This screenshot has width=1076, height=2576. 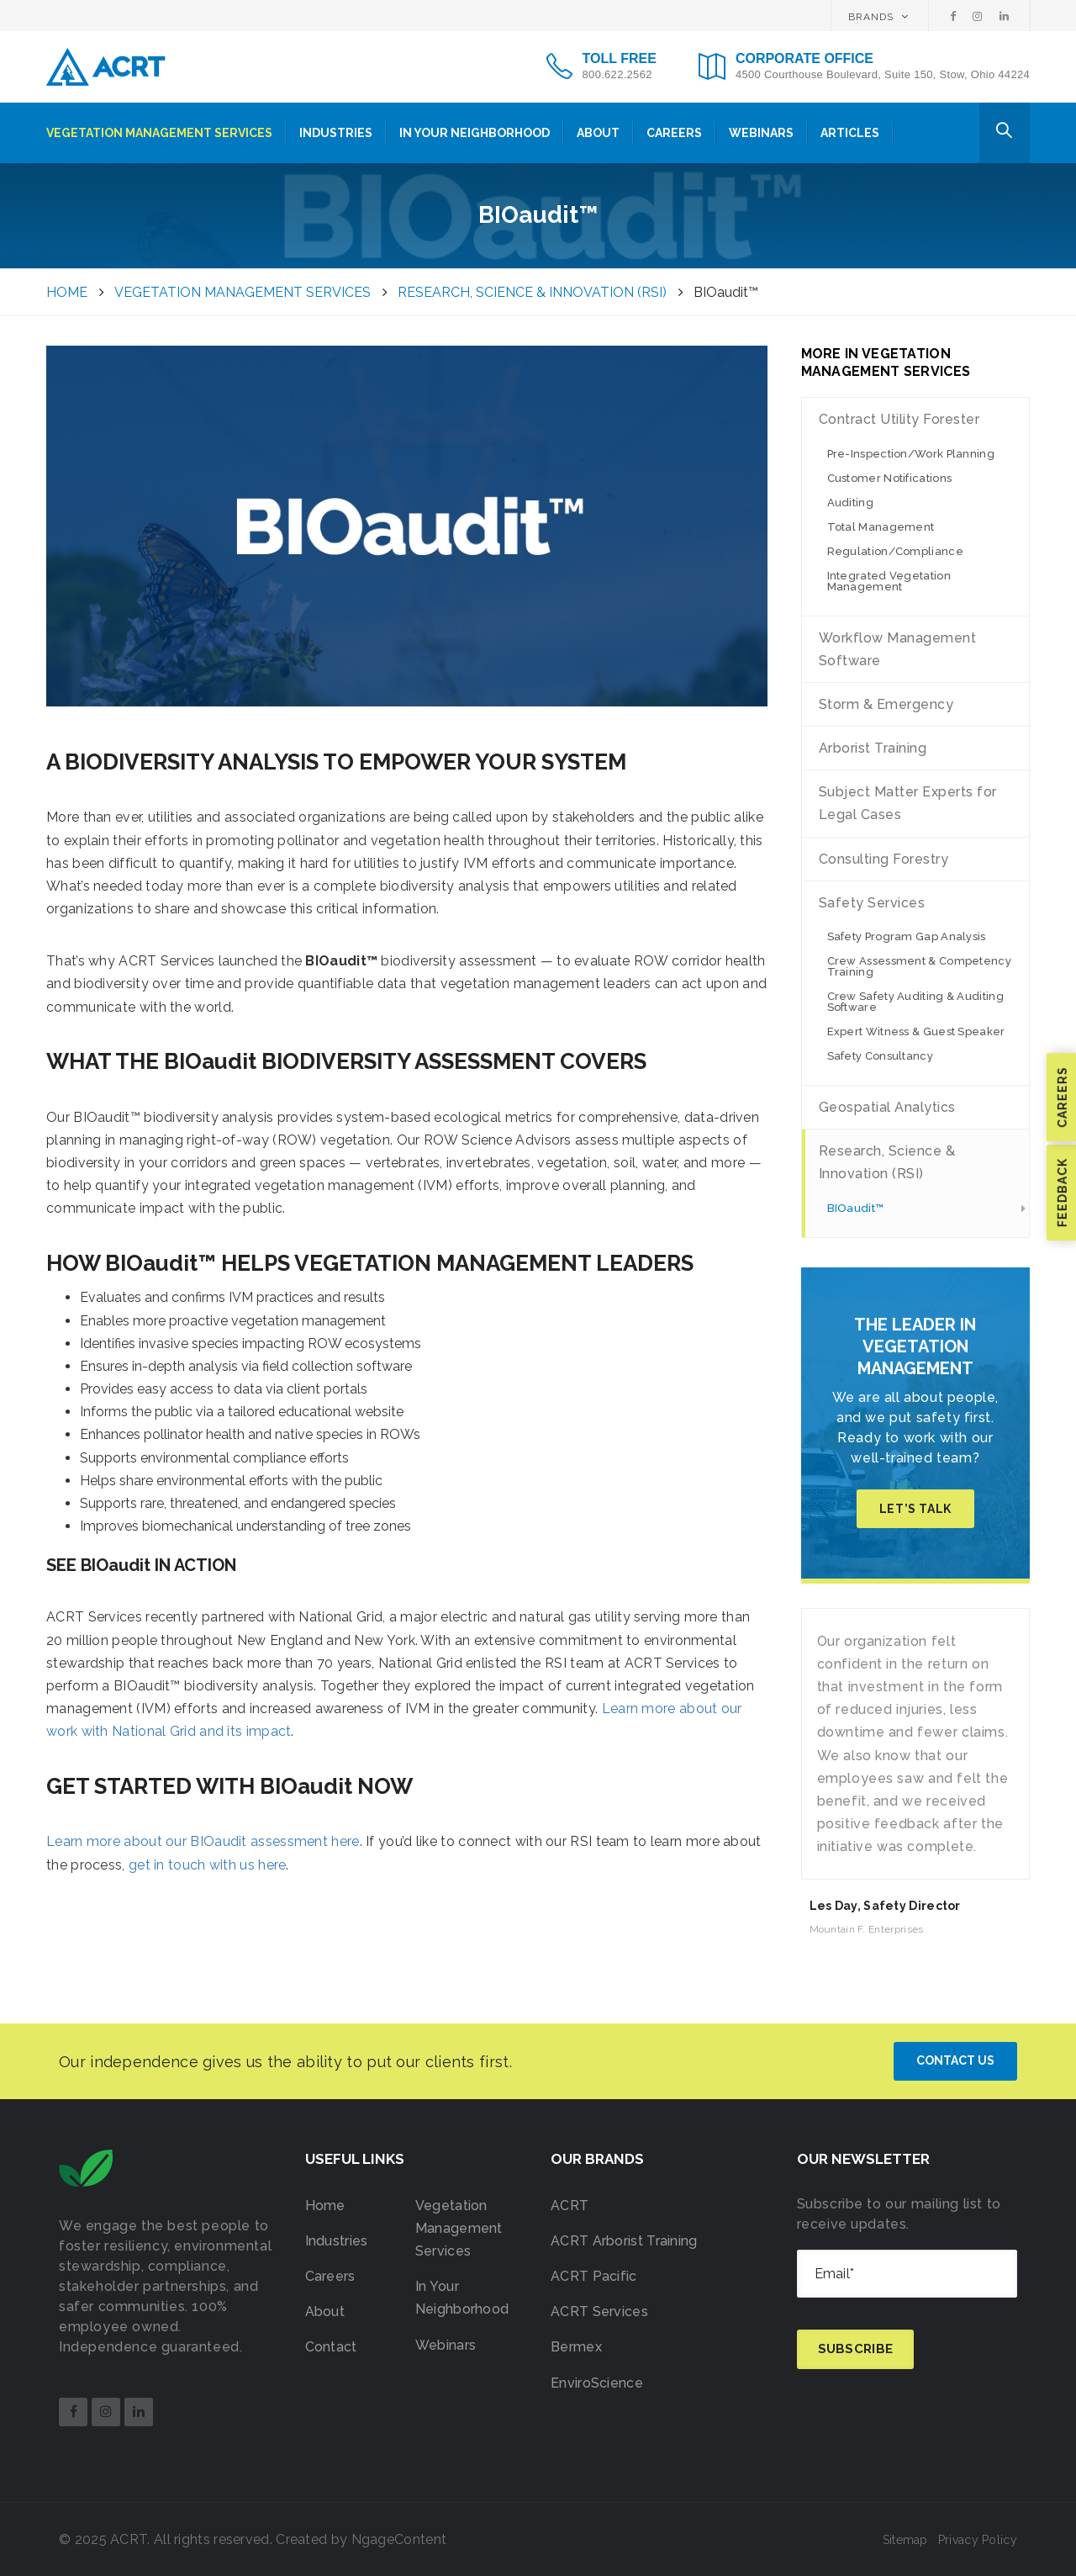 I want to click on Geospatial Analytics, so click(x=887, y=1107).